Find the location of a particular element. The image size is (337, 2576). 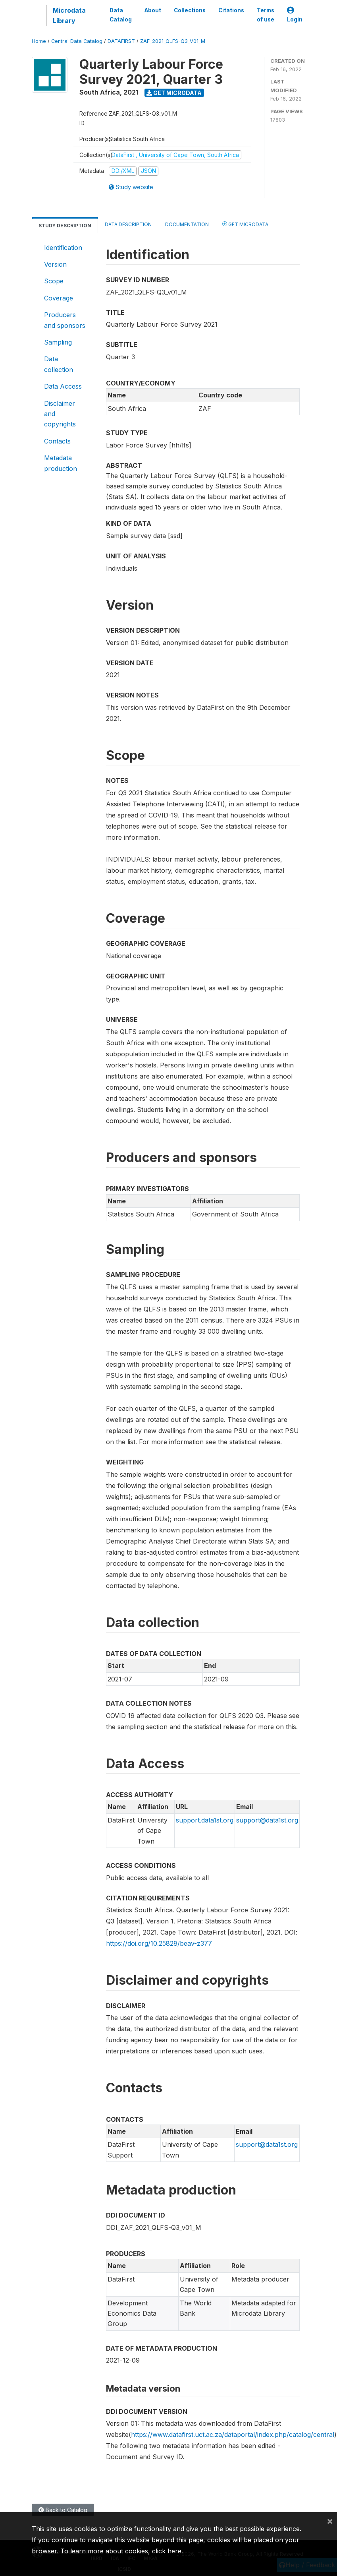

Disclaimer and copyrights is located at coordinates (60, 413).